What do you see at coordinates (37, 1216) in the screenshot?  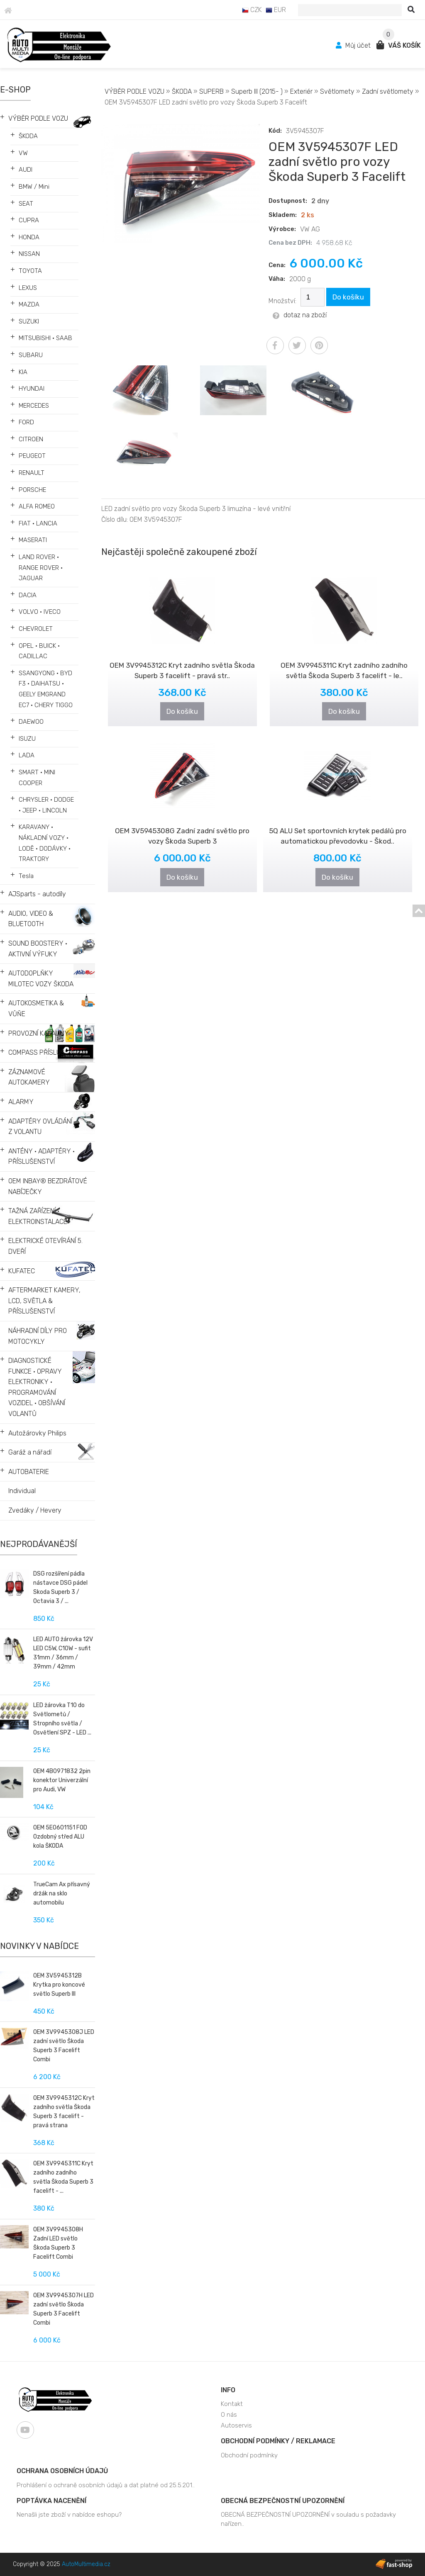 I see `TAŽNÁ ZAŘÍZENÍ • ELEKTROINSTALACE` at bounding box center [37, 1216].